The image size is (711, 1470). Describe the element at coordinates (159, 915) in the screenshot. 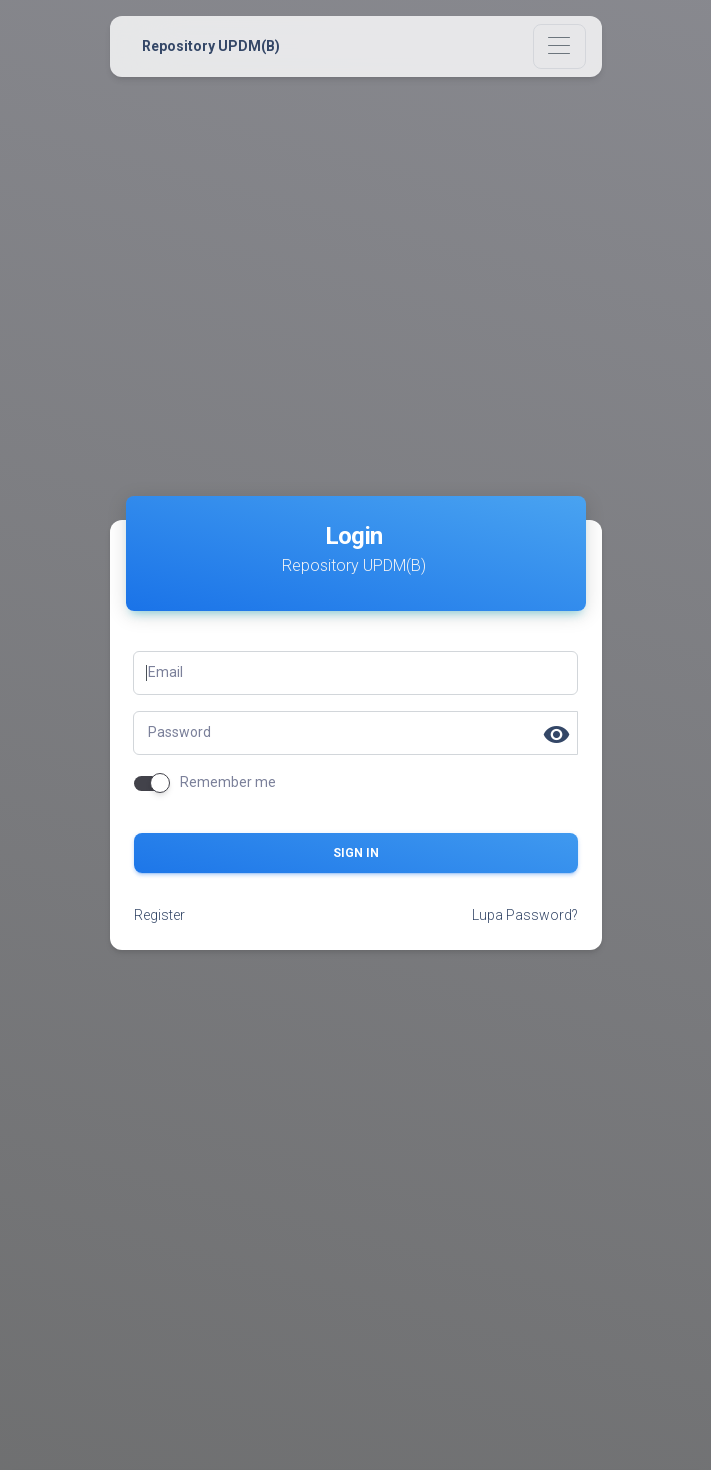

I see `Register` at that location.